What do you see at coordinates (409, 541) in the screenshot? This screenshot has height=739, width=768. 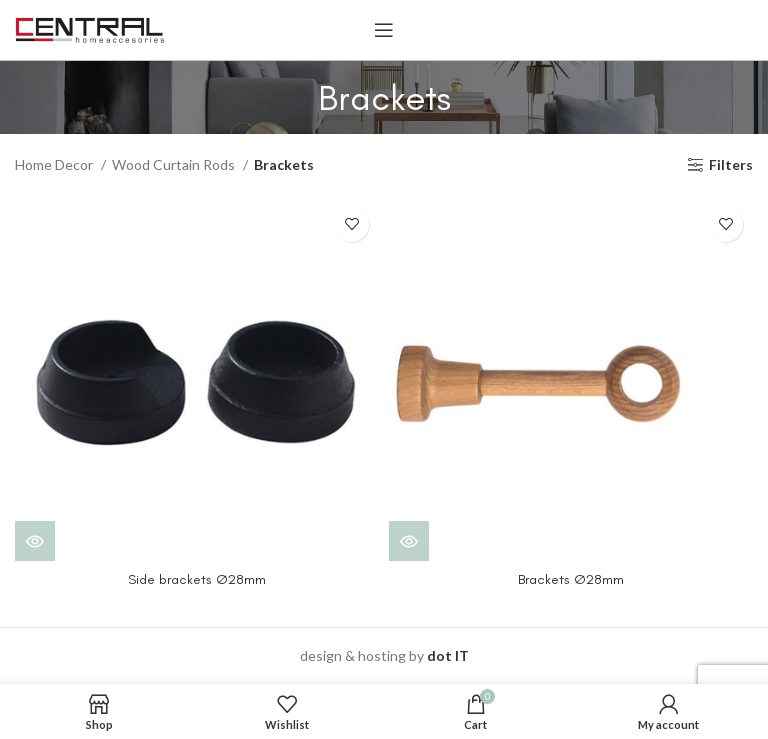 I see `[View products in the “Brackets Ø28mm” group]` at bounding box center [409, 541].